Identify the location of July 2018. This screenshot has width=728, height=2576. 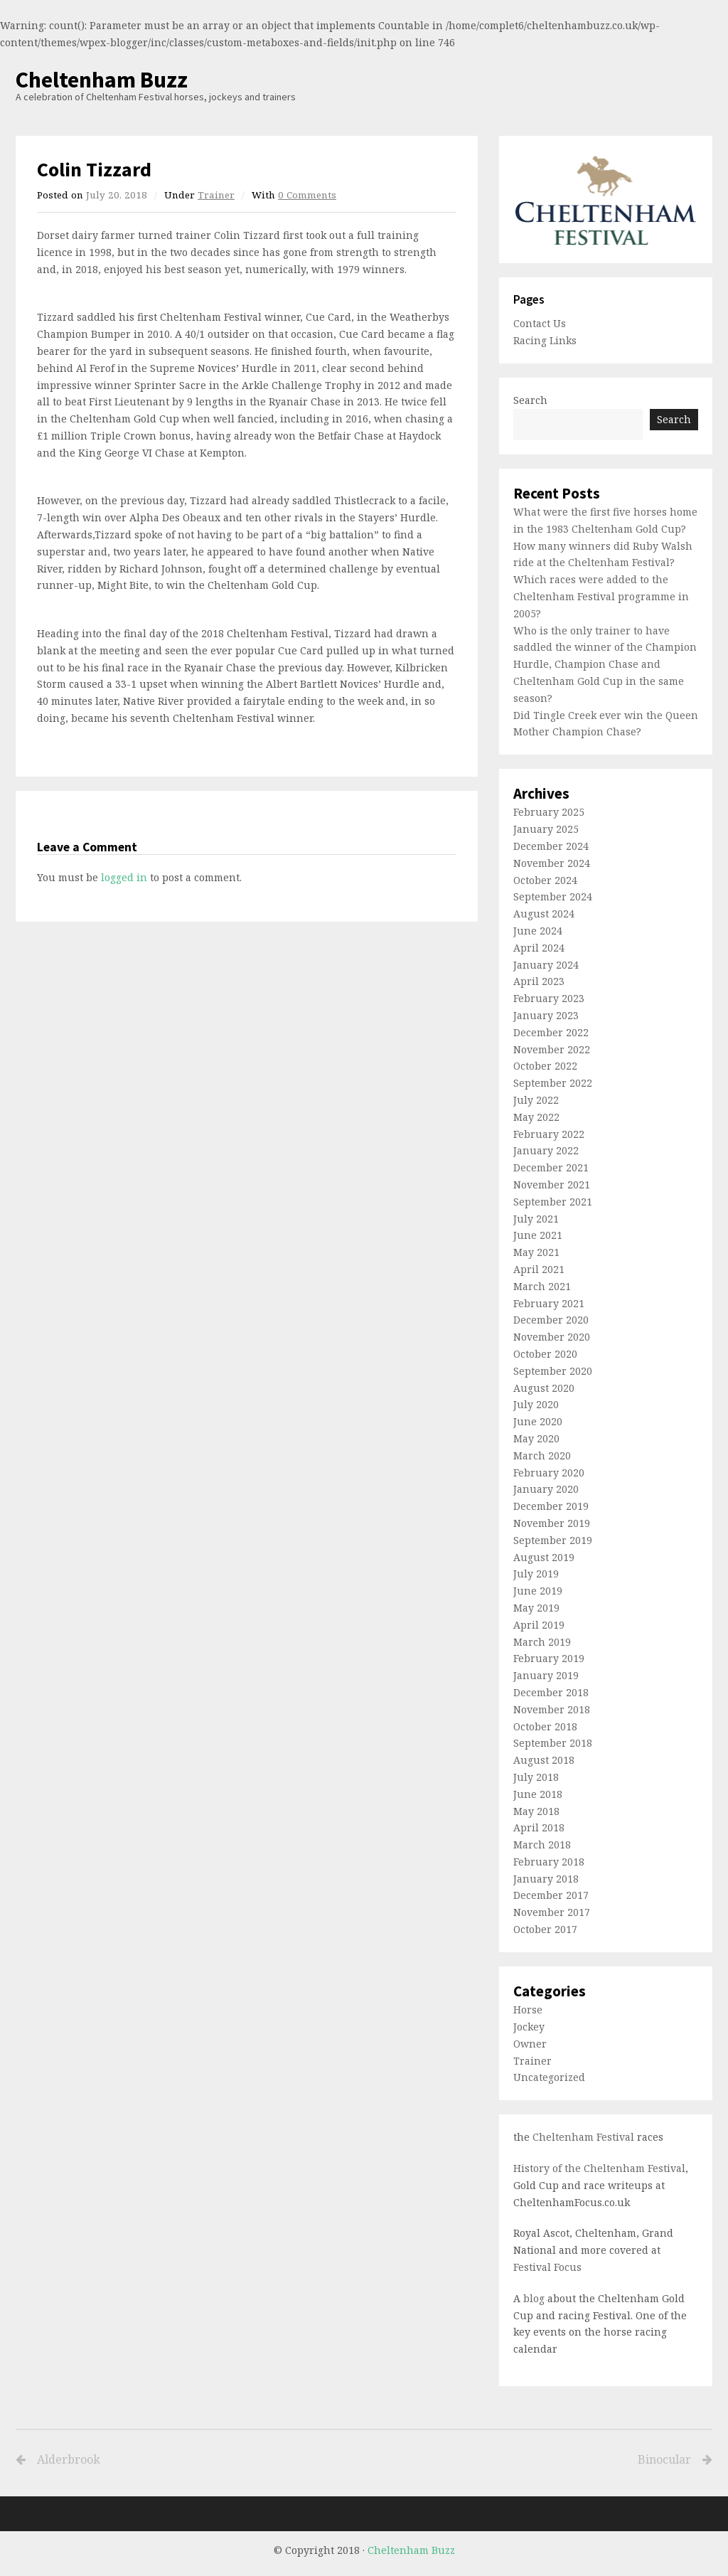
(536, 1777).